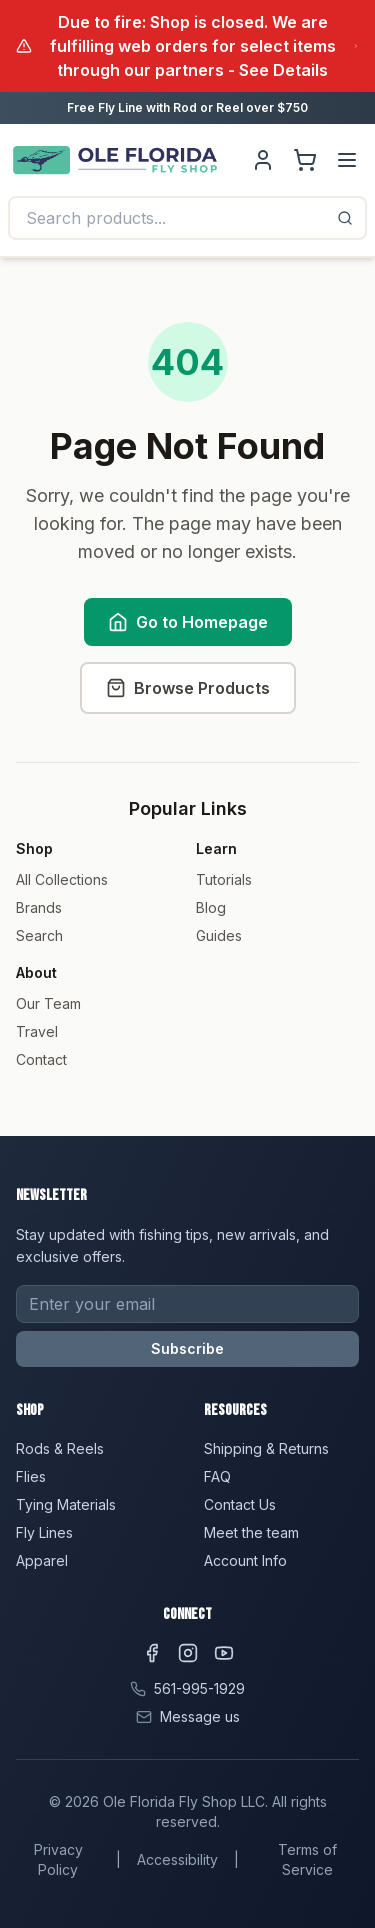  What do you see at coordinates (58, 1859) in the screenshot?
I see `Privacy Policy` at bounding box center [58, 1859].